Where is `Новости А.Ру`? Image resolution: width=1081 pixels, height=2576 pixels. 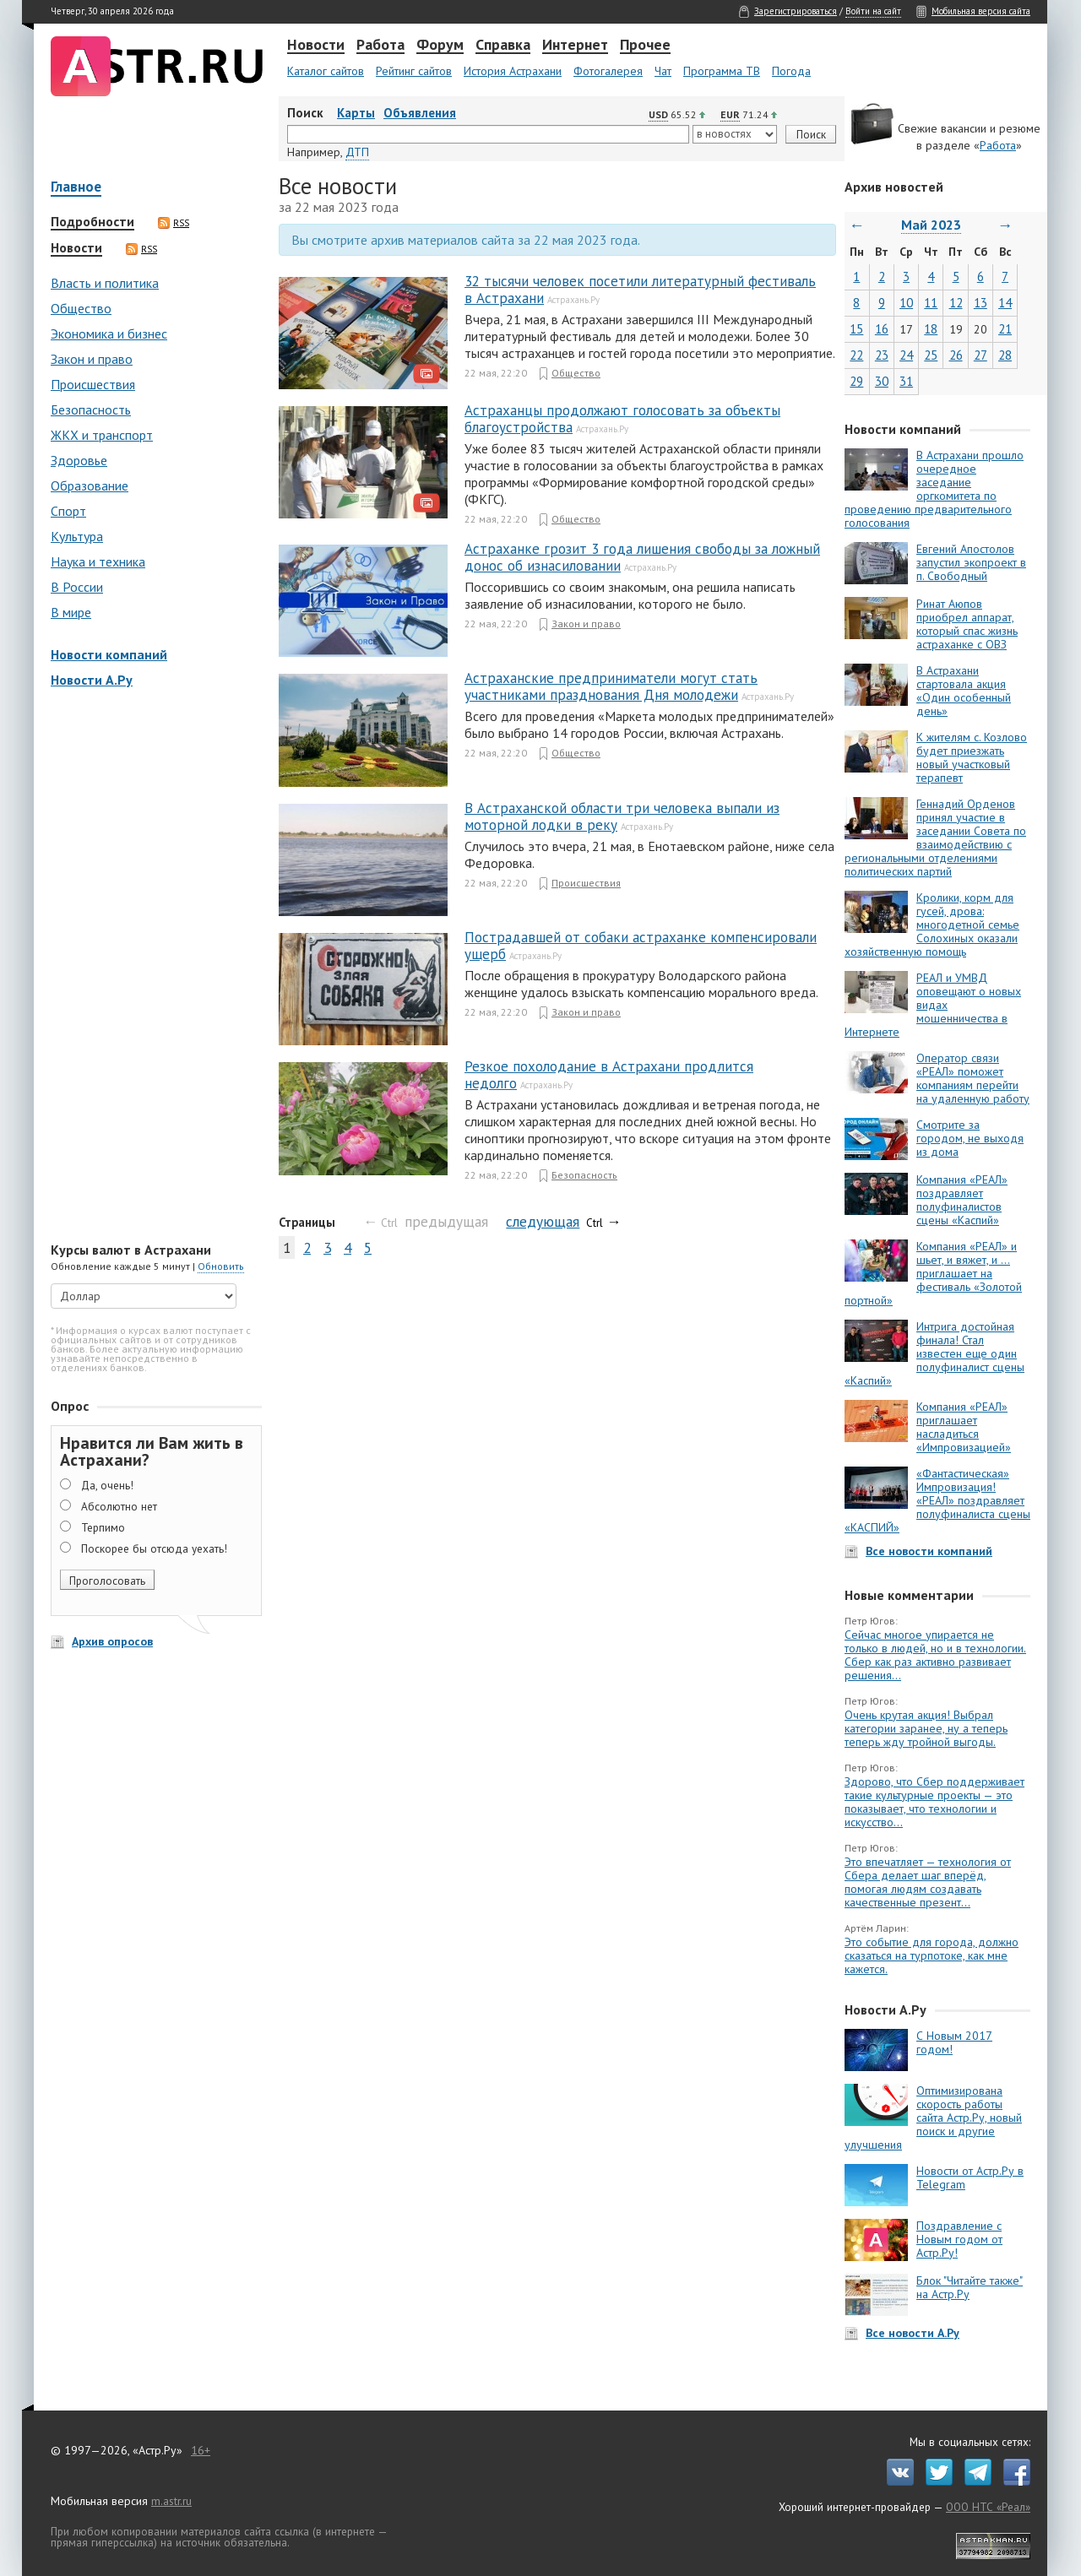
Новости А.Ру is located at coordinates (92, 679).